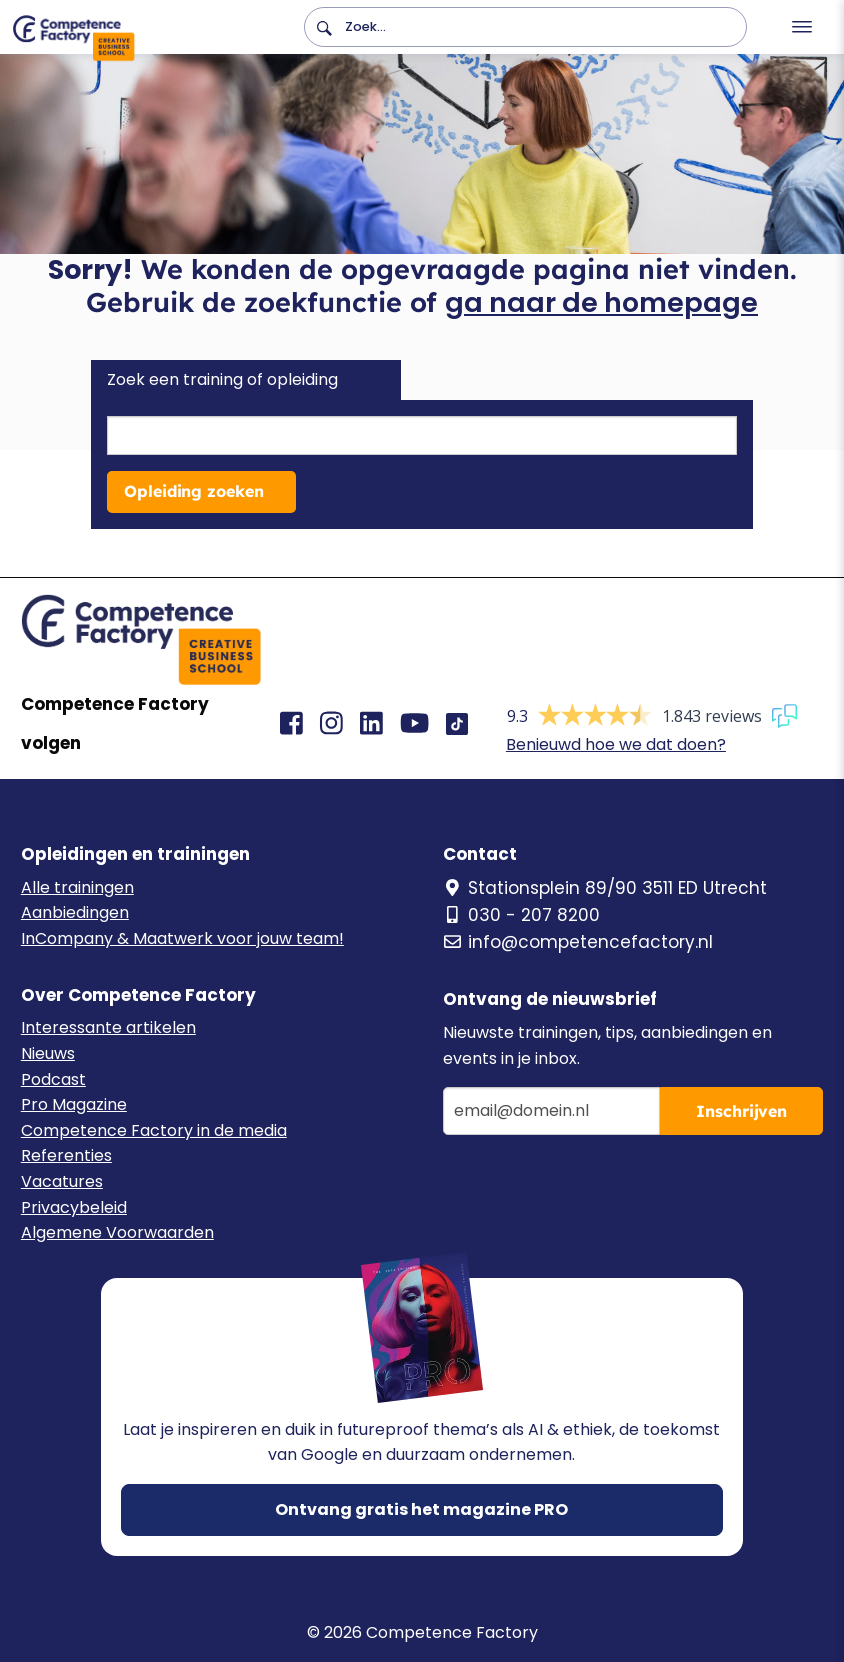  What do you see at coordinates (66, 1155) in the screenshot?
I see `Referenties` at bounding box center [66, 1155].